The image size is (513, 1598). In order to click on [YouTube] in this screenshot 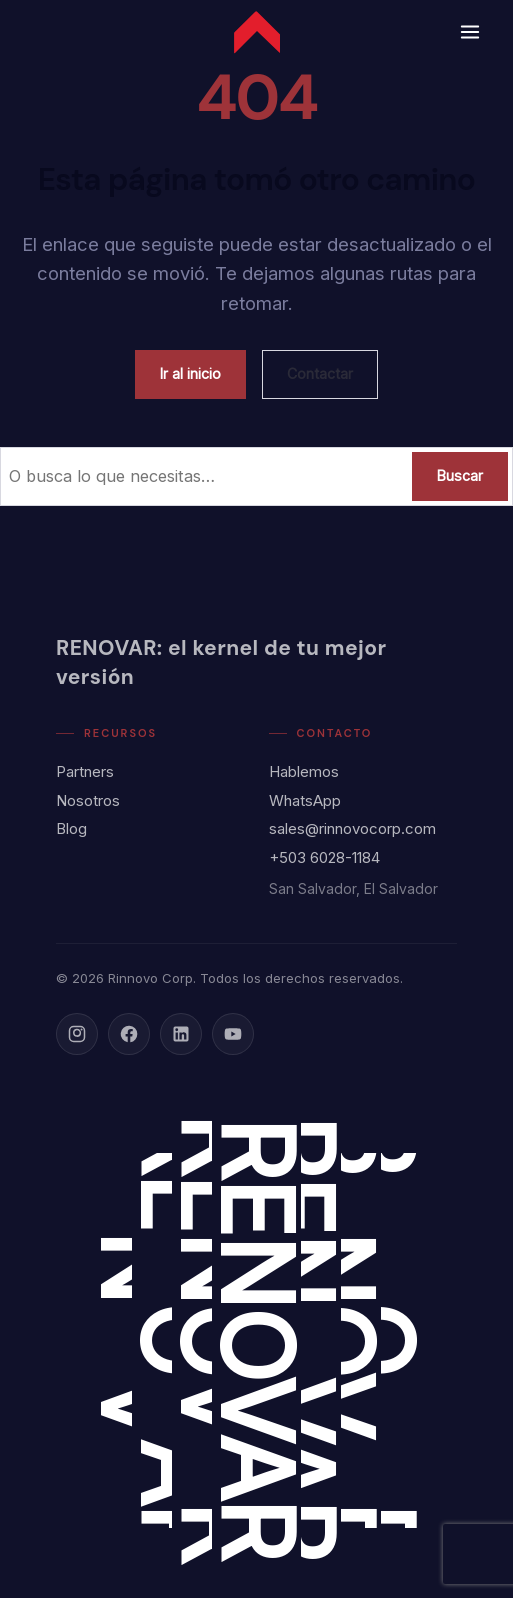, I will do `click(233, 1034)`.